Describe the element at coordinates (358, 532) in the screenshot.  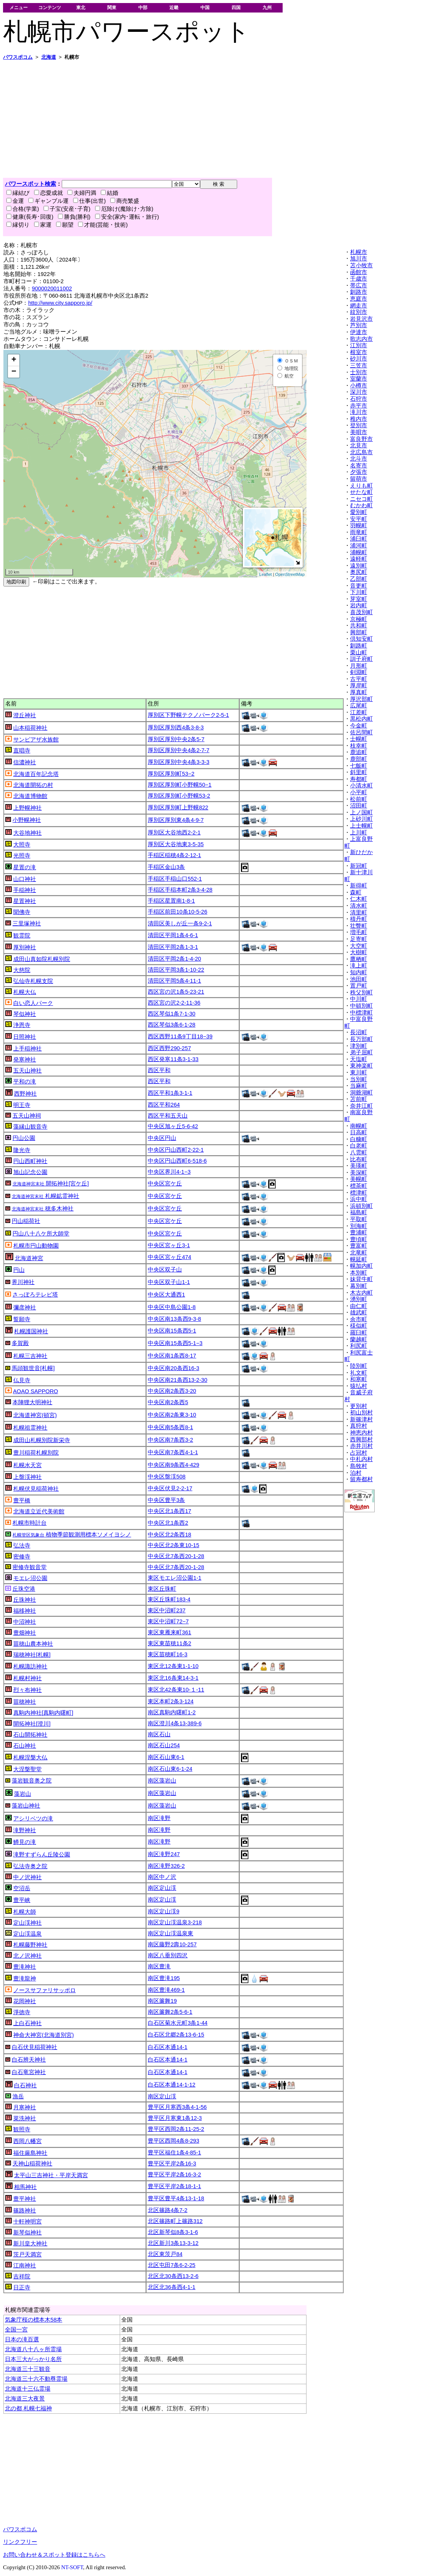
I see `雨竜町` at that location.